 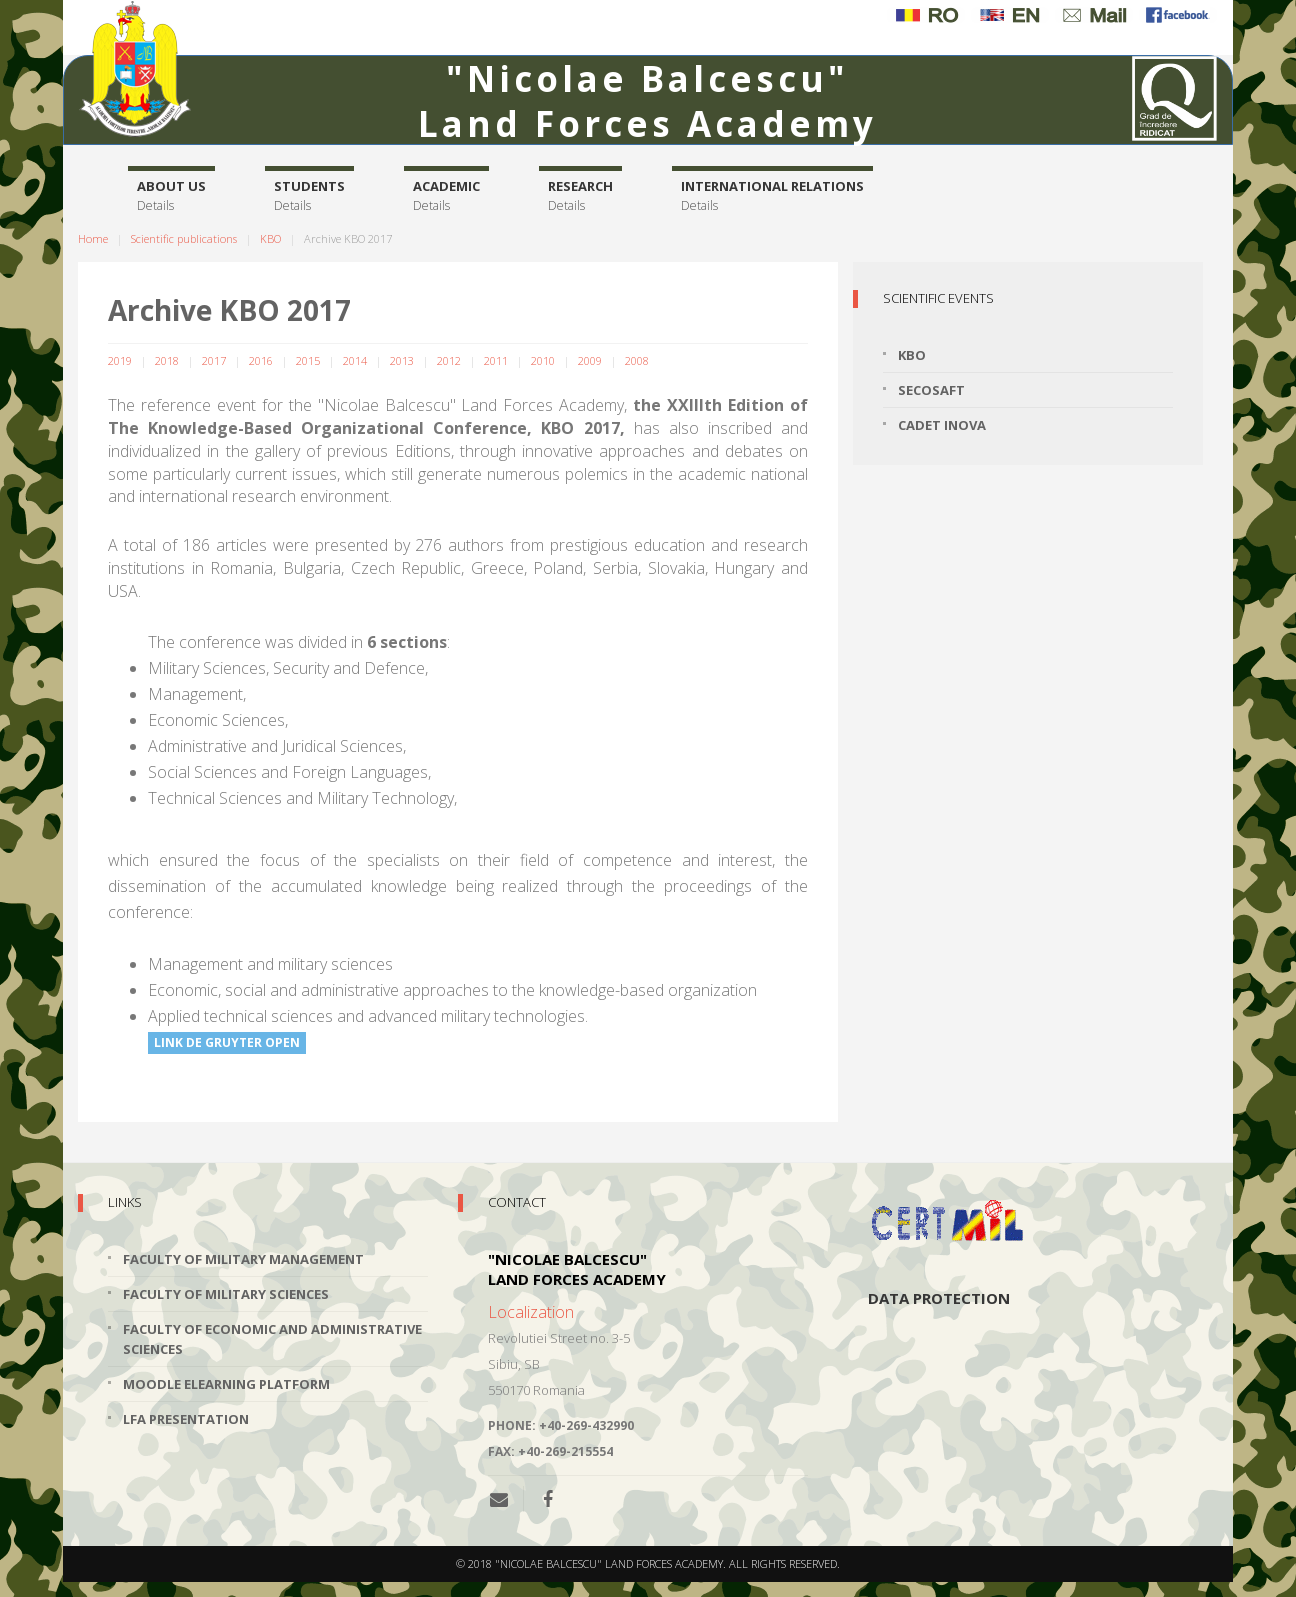 I want to click on Academic, so click(x=446, y=196).